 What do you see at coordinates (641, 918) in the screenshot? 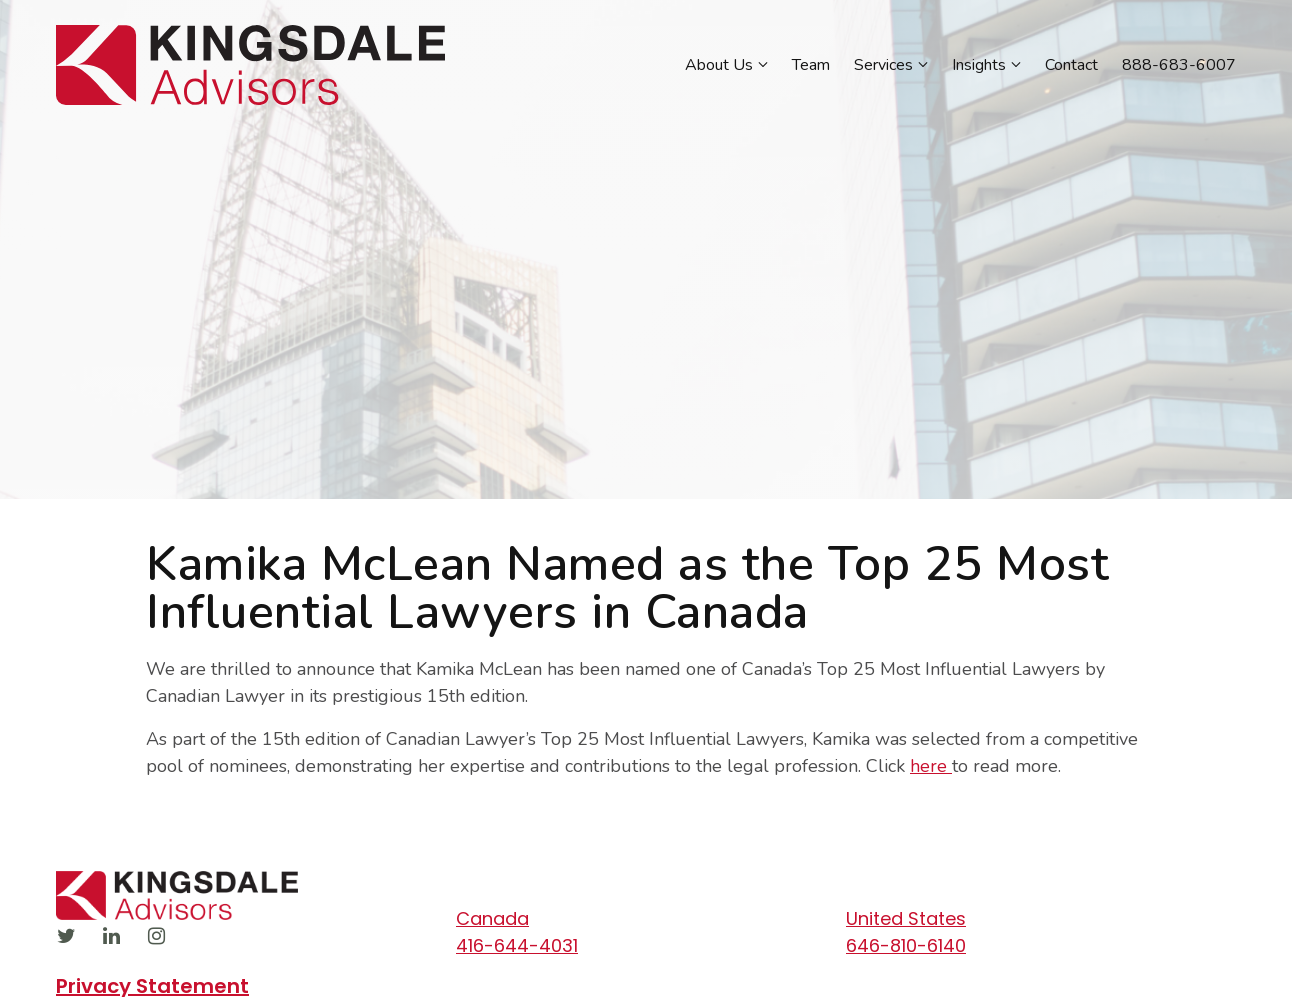
I see `[Our location at Canada]` at bounding box center [641, 918].